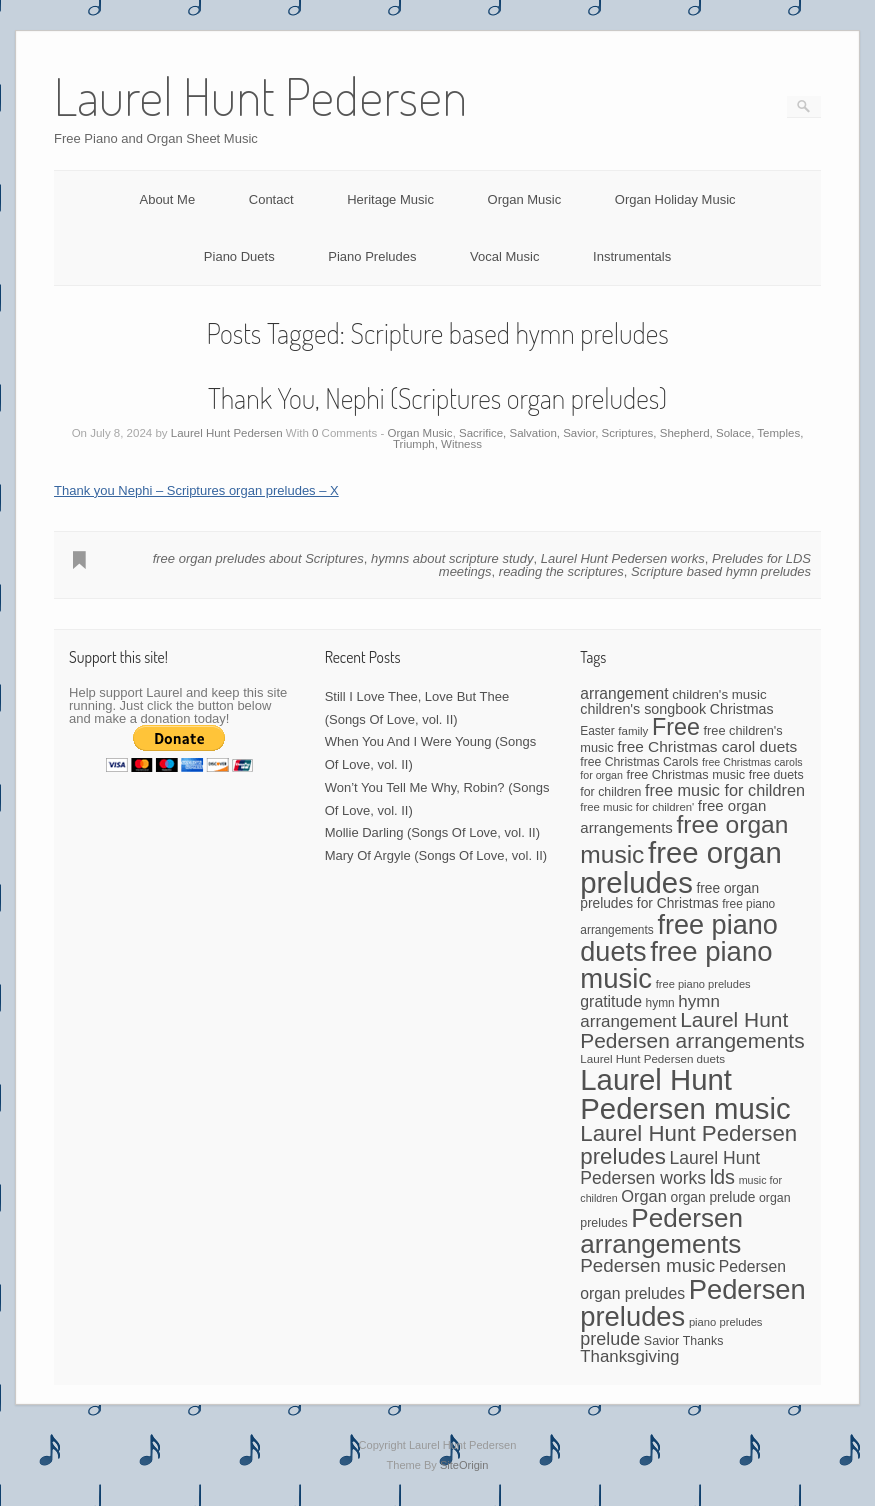 Image resolution: width=875 pixels, height=1506 pixels. I want to click on Scripture based hymn preludes, so click(721, 571).